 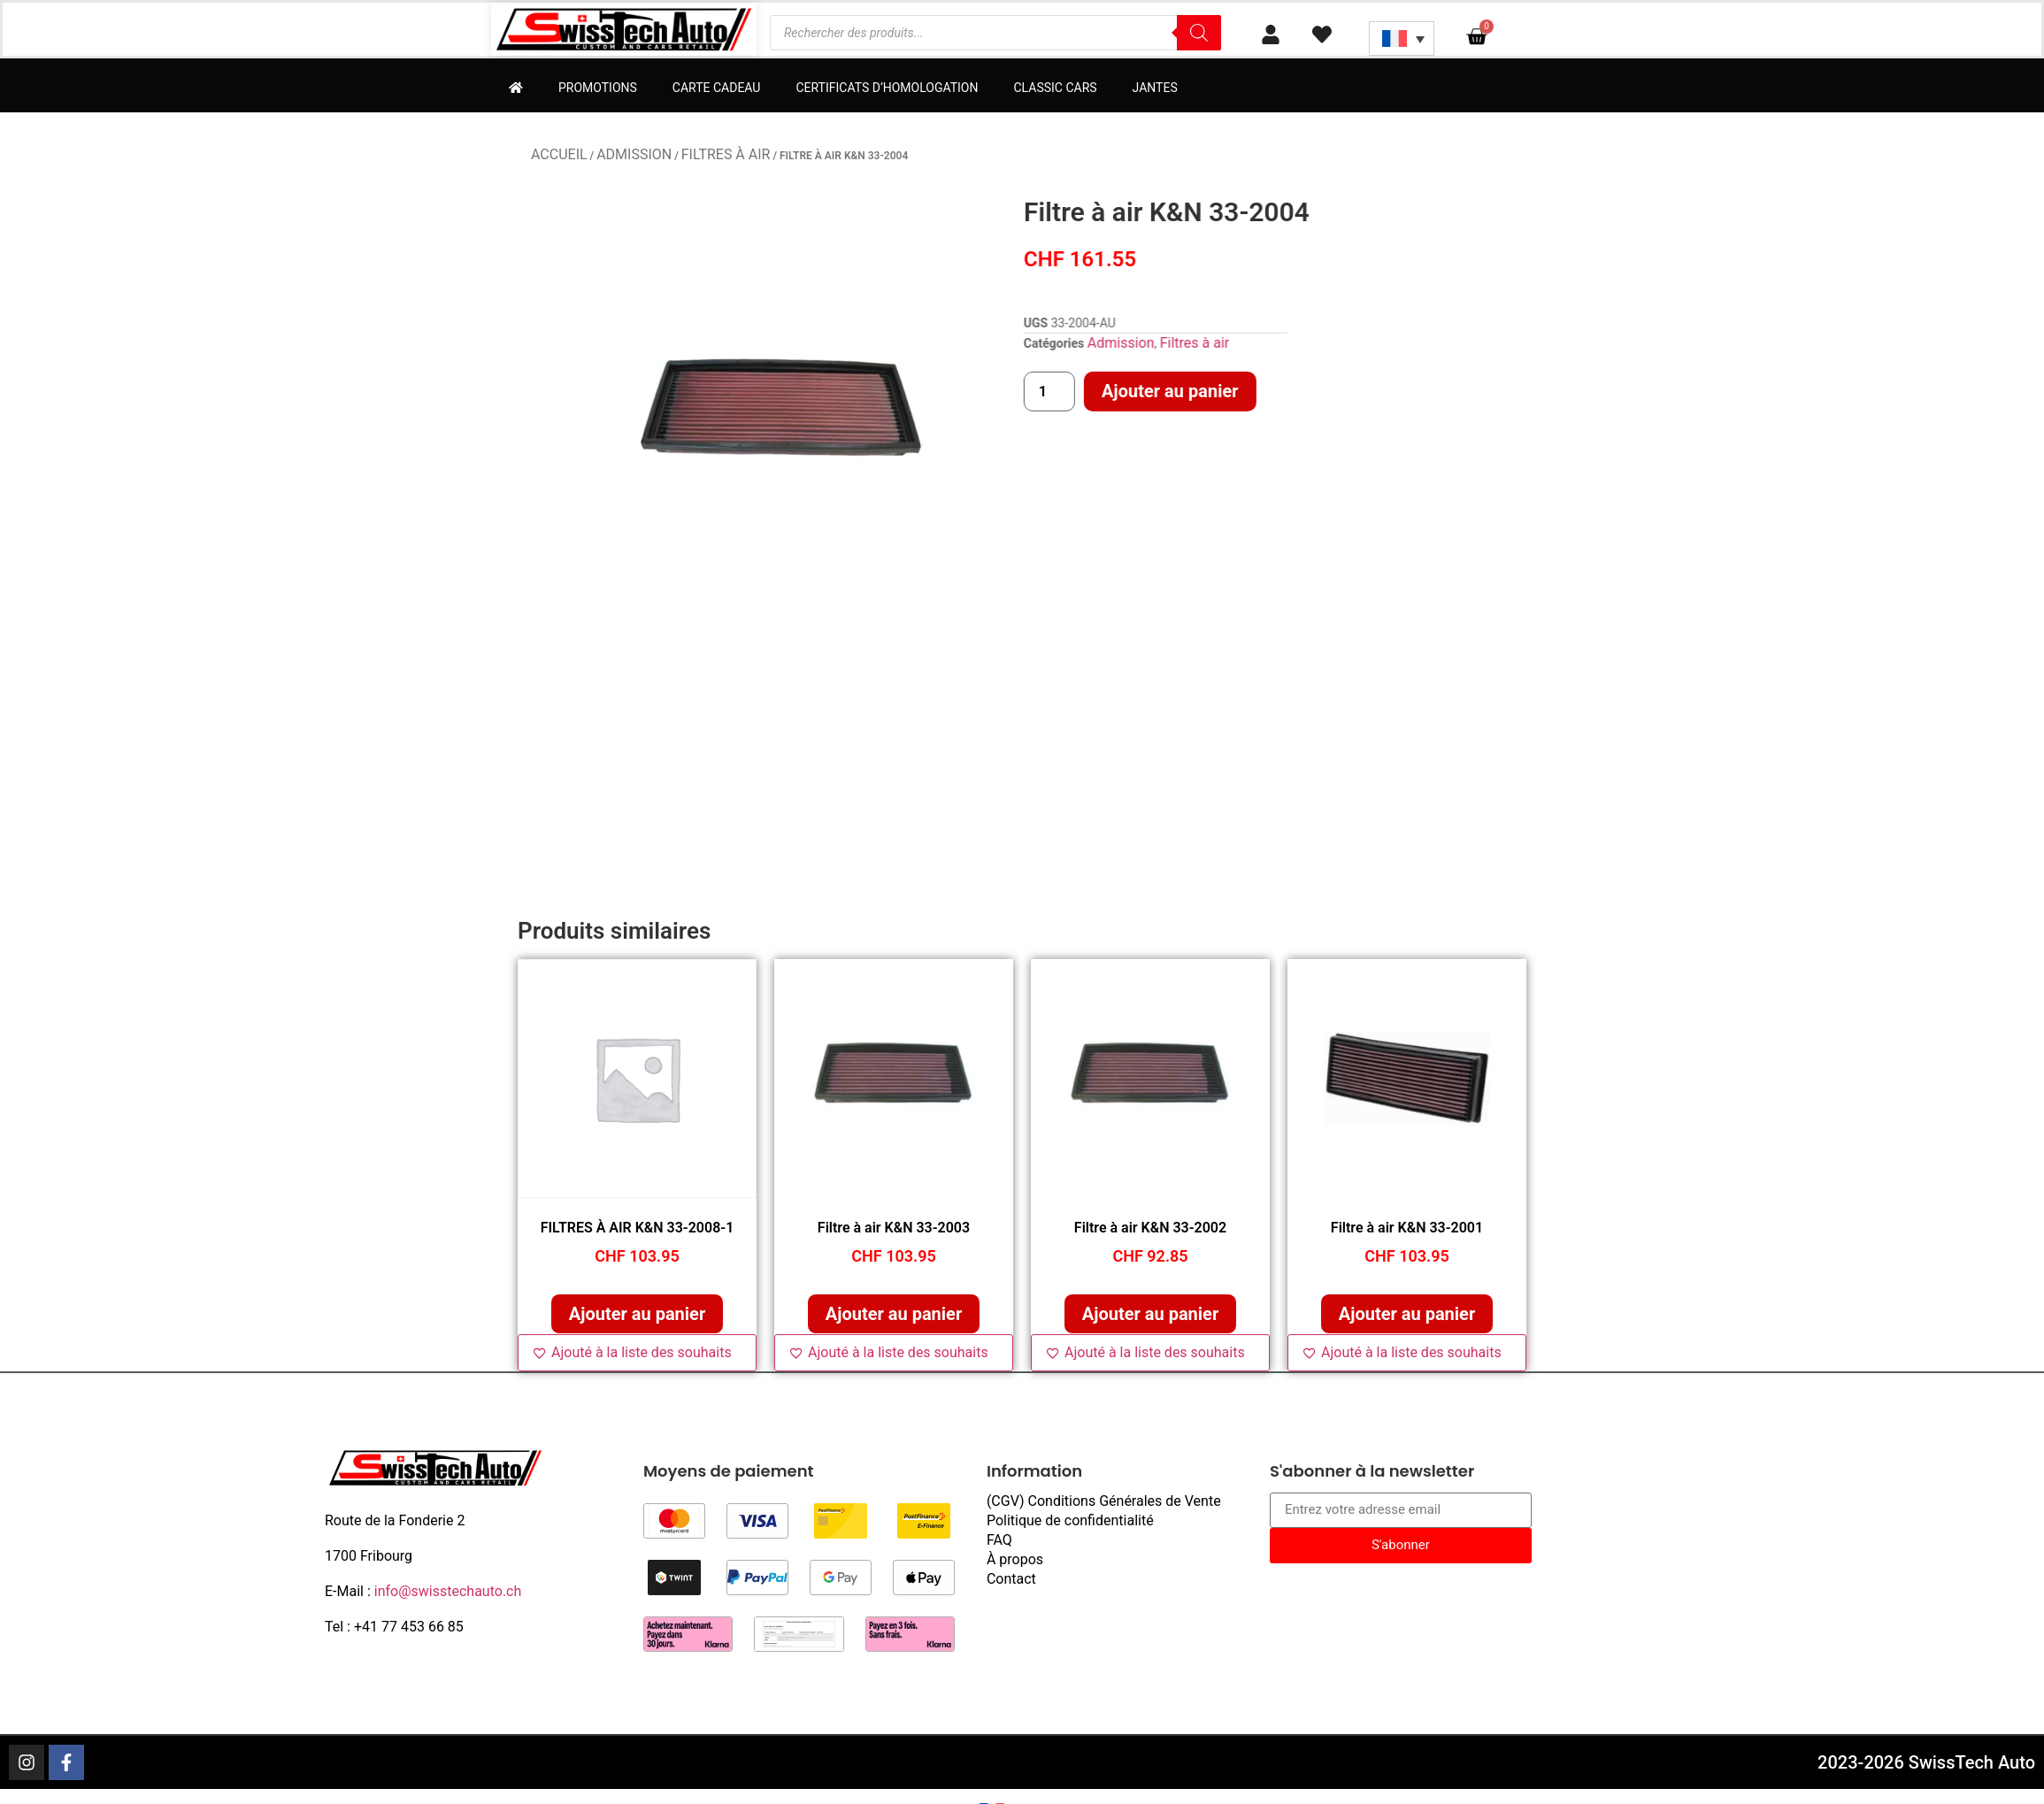 I want to click on Accueil, so click(x=559, y=154).